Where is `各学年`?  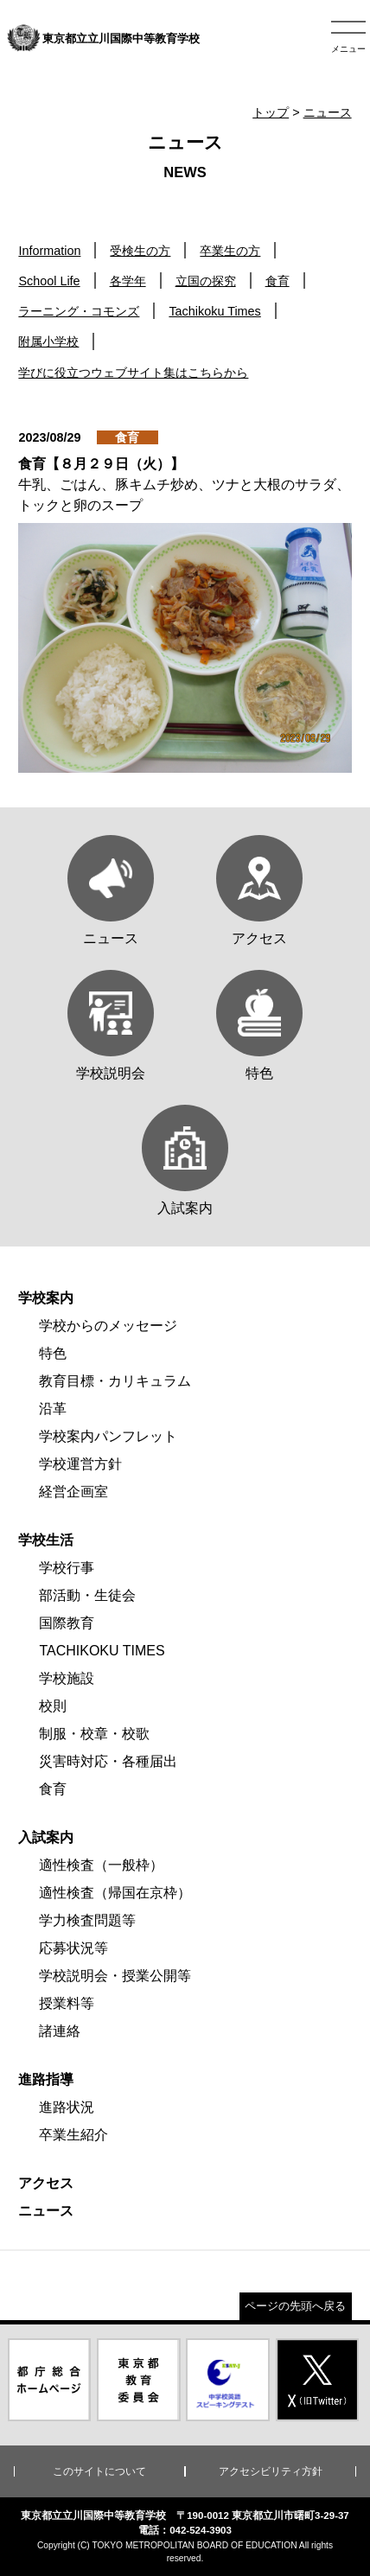
各学年 is located at coordinates (128, 281).